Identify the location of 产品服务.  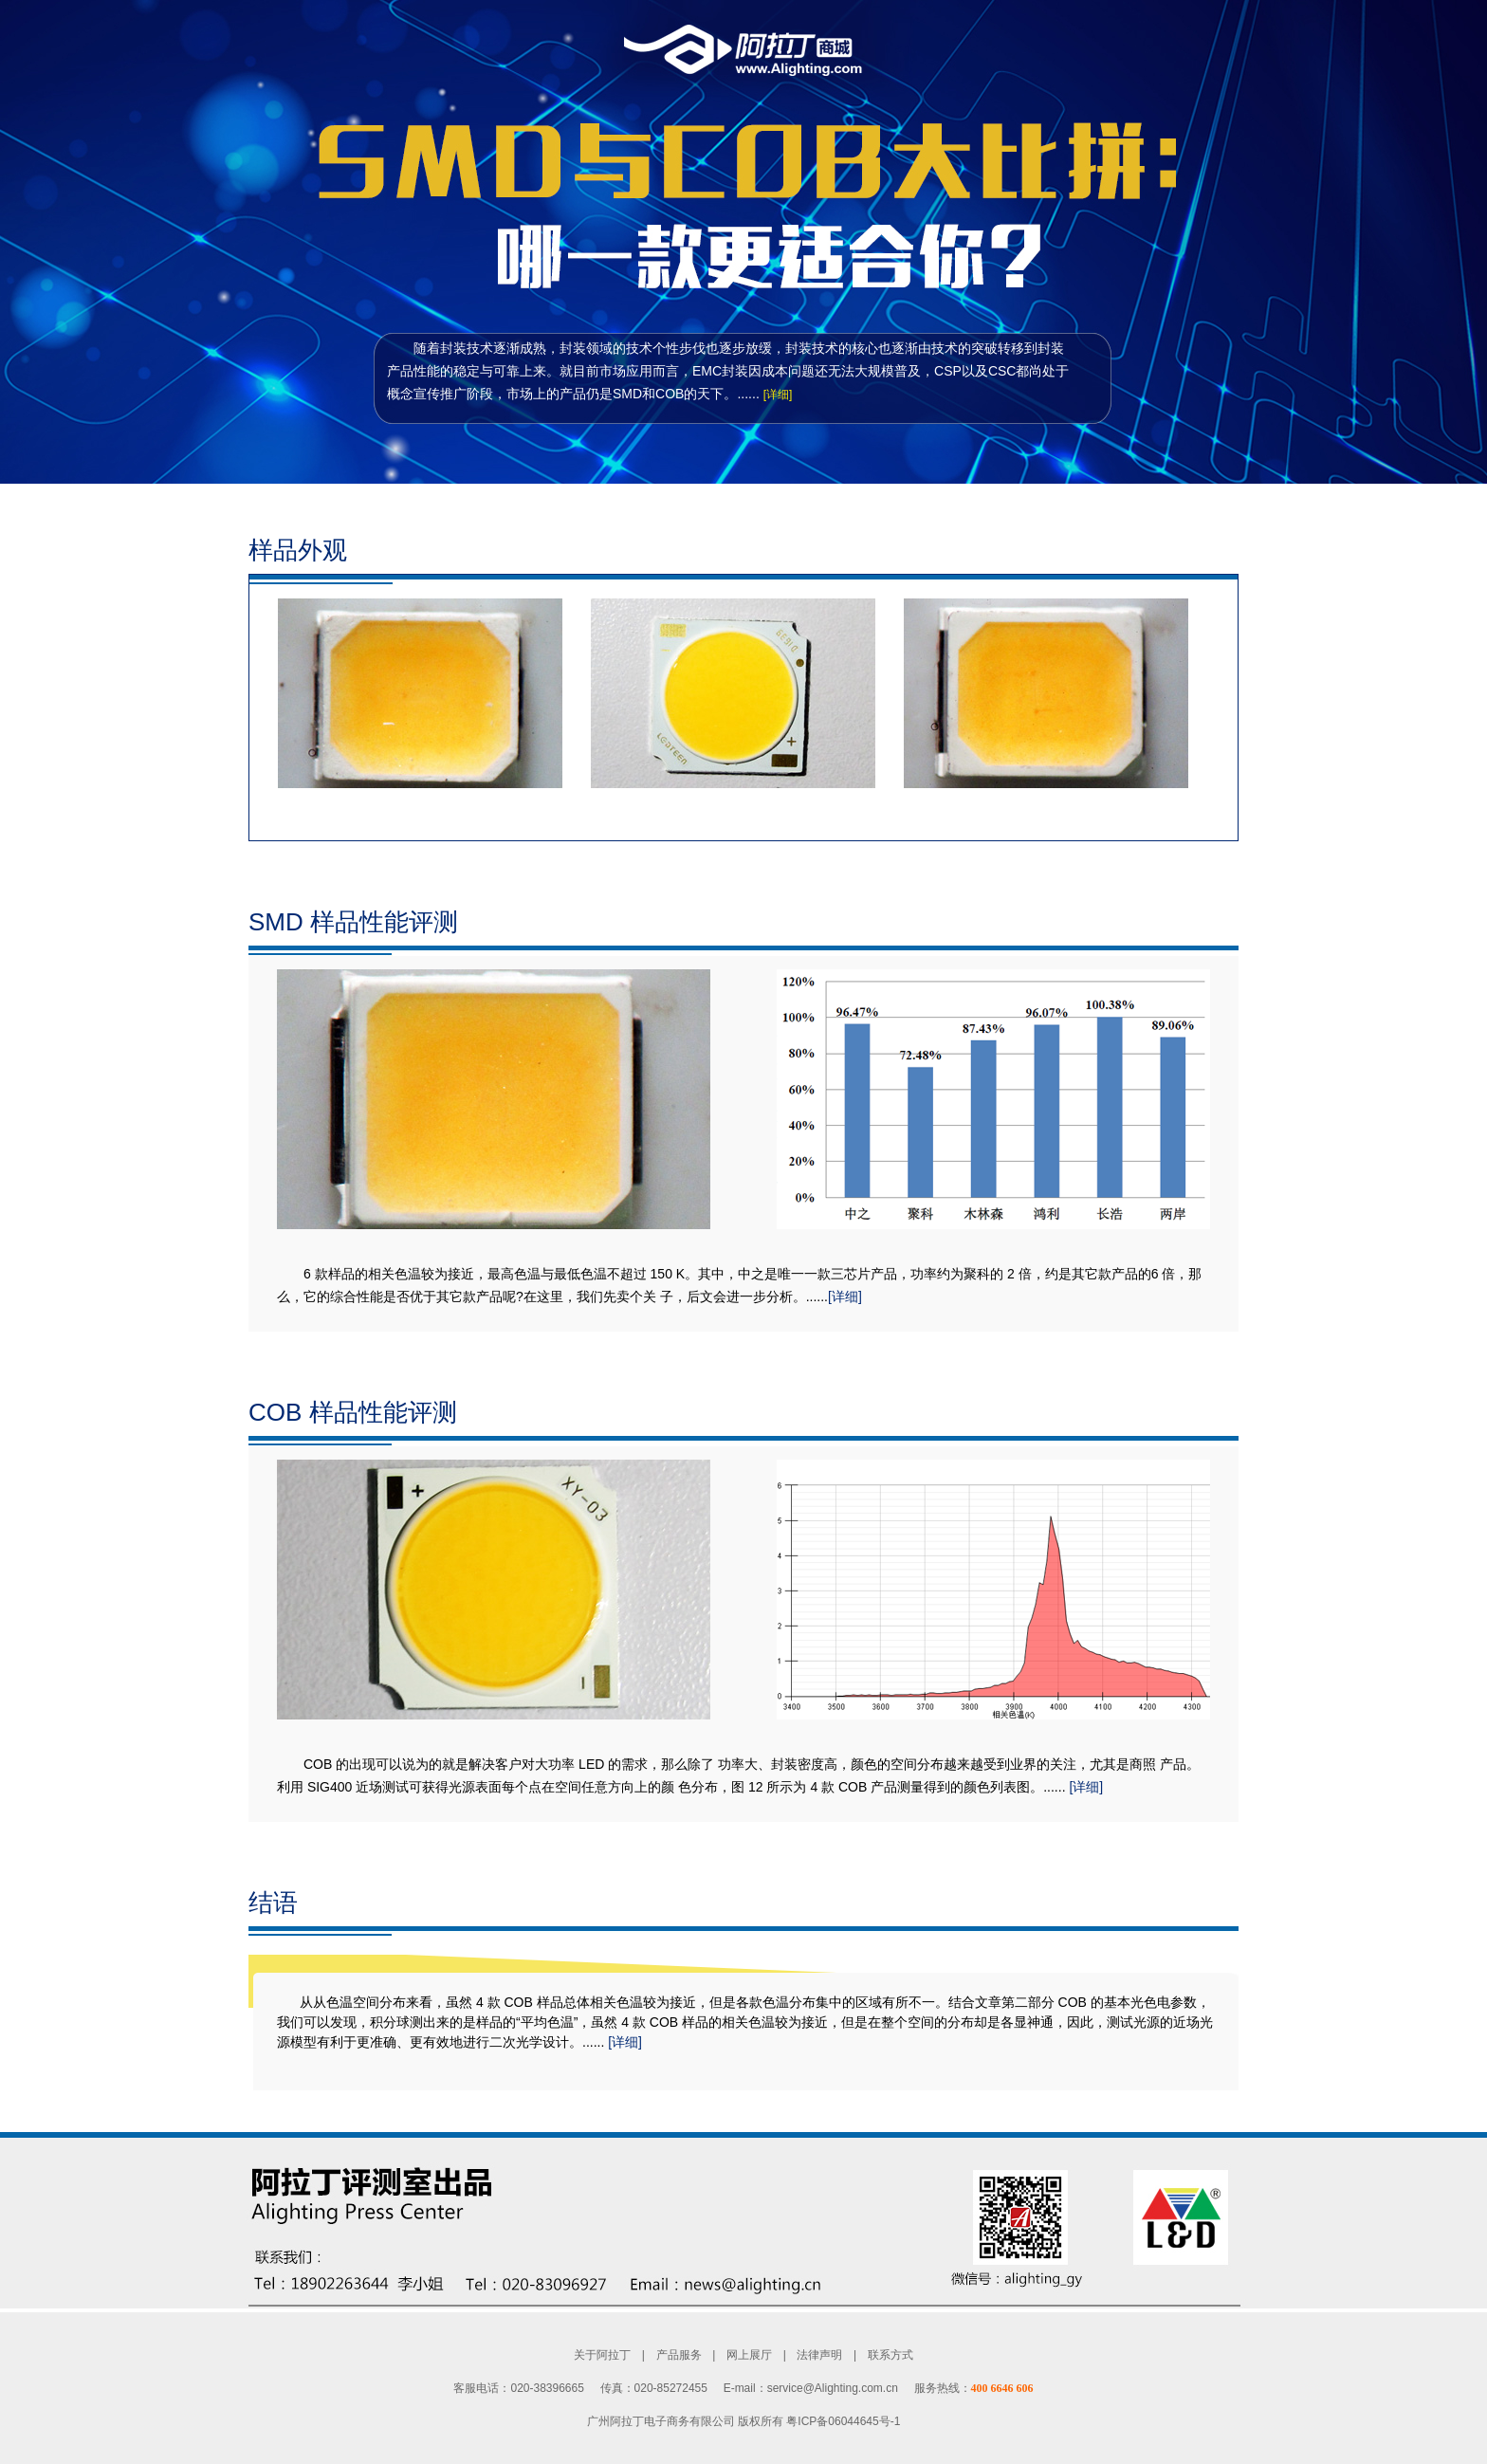
(679, 2355).